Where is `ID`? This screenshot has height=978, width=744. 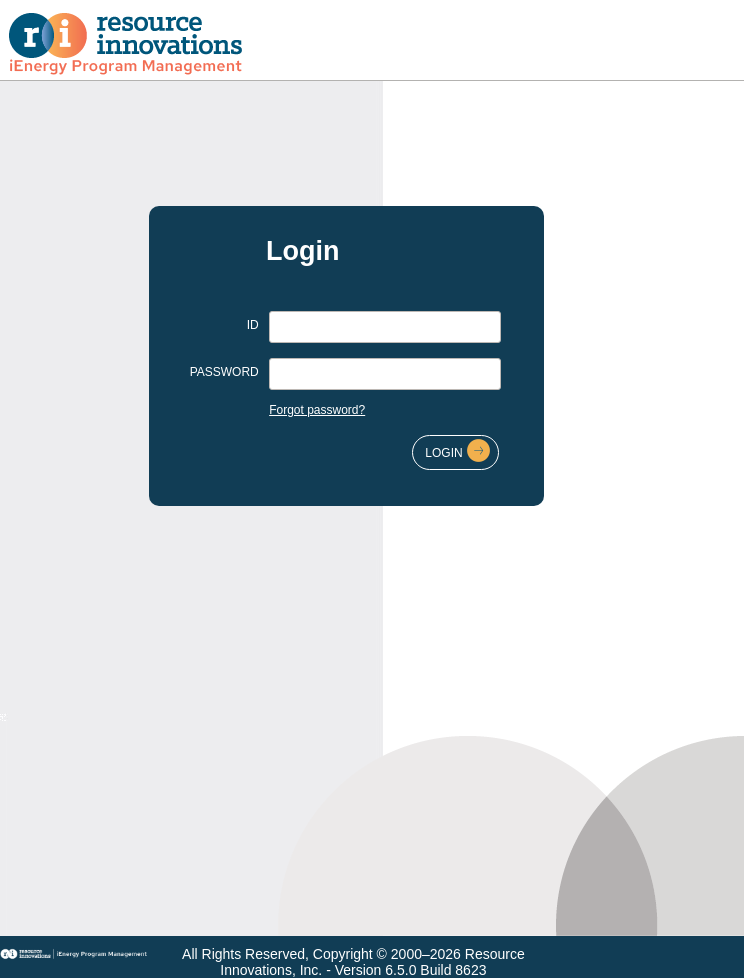
ID is located at coordinates (253, 325).